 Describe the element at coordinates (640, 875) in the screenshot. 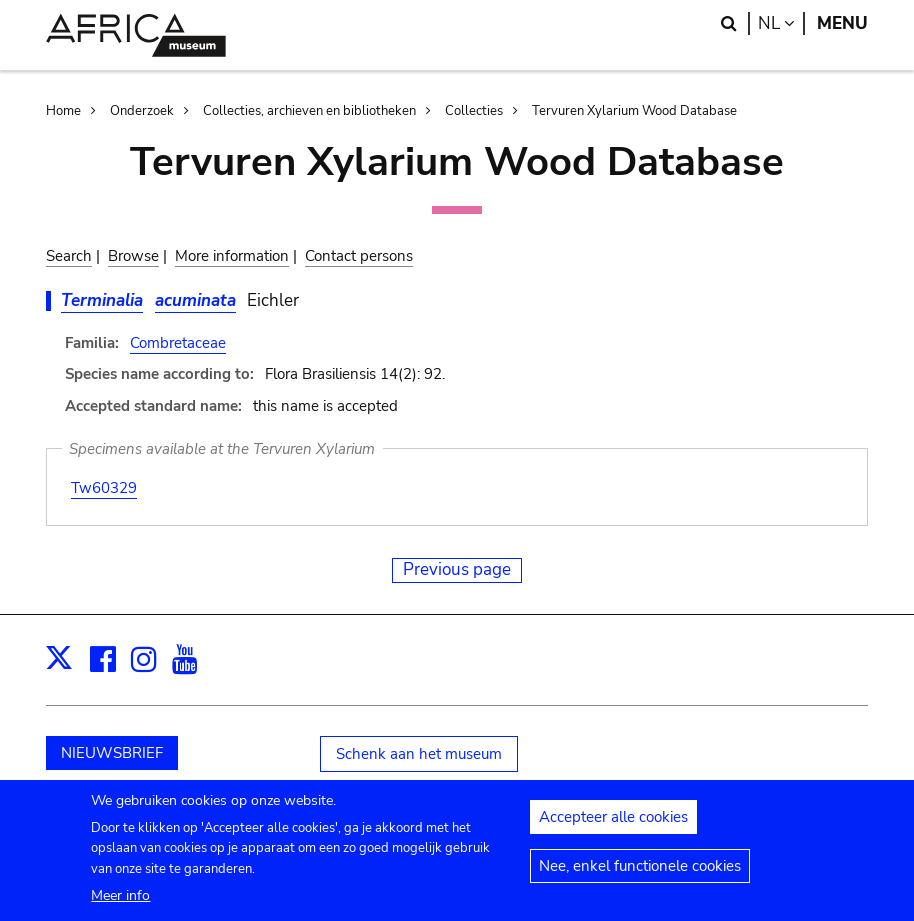

I see `Nee, enkel functionele cookies` at that location.